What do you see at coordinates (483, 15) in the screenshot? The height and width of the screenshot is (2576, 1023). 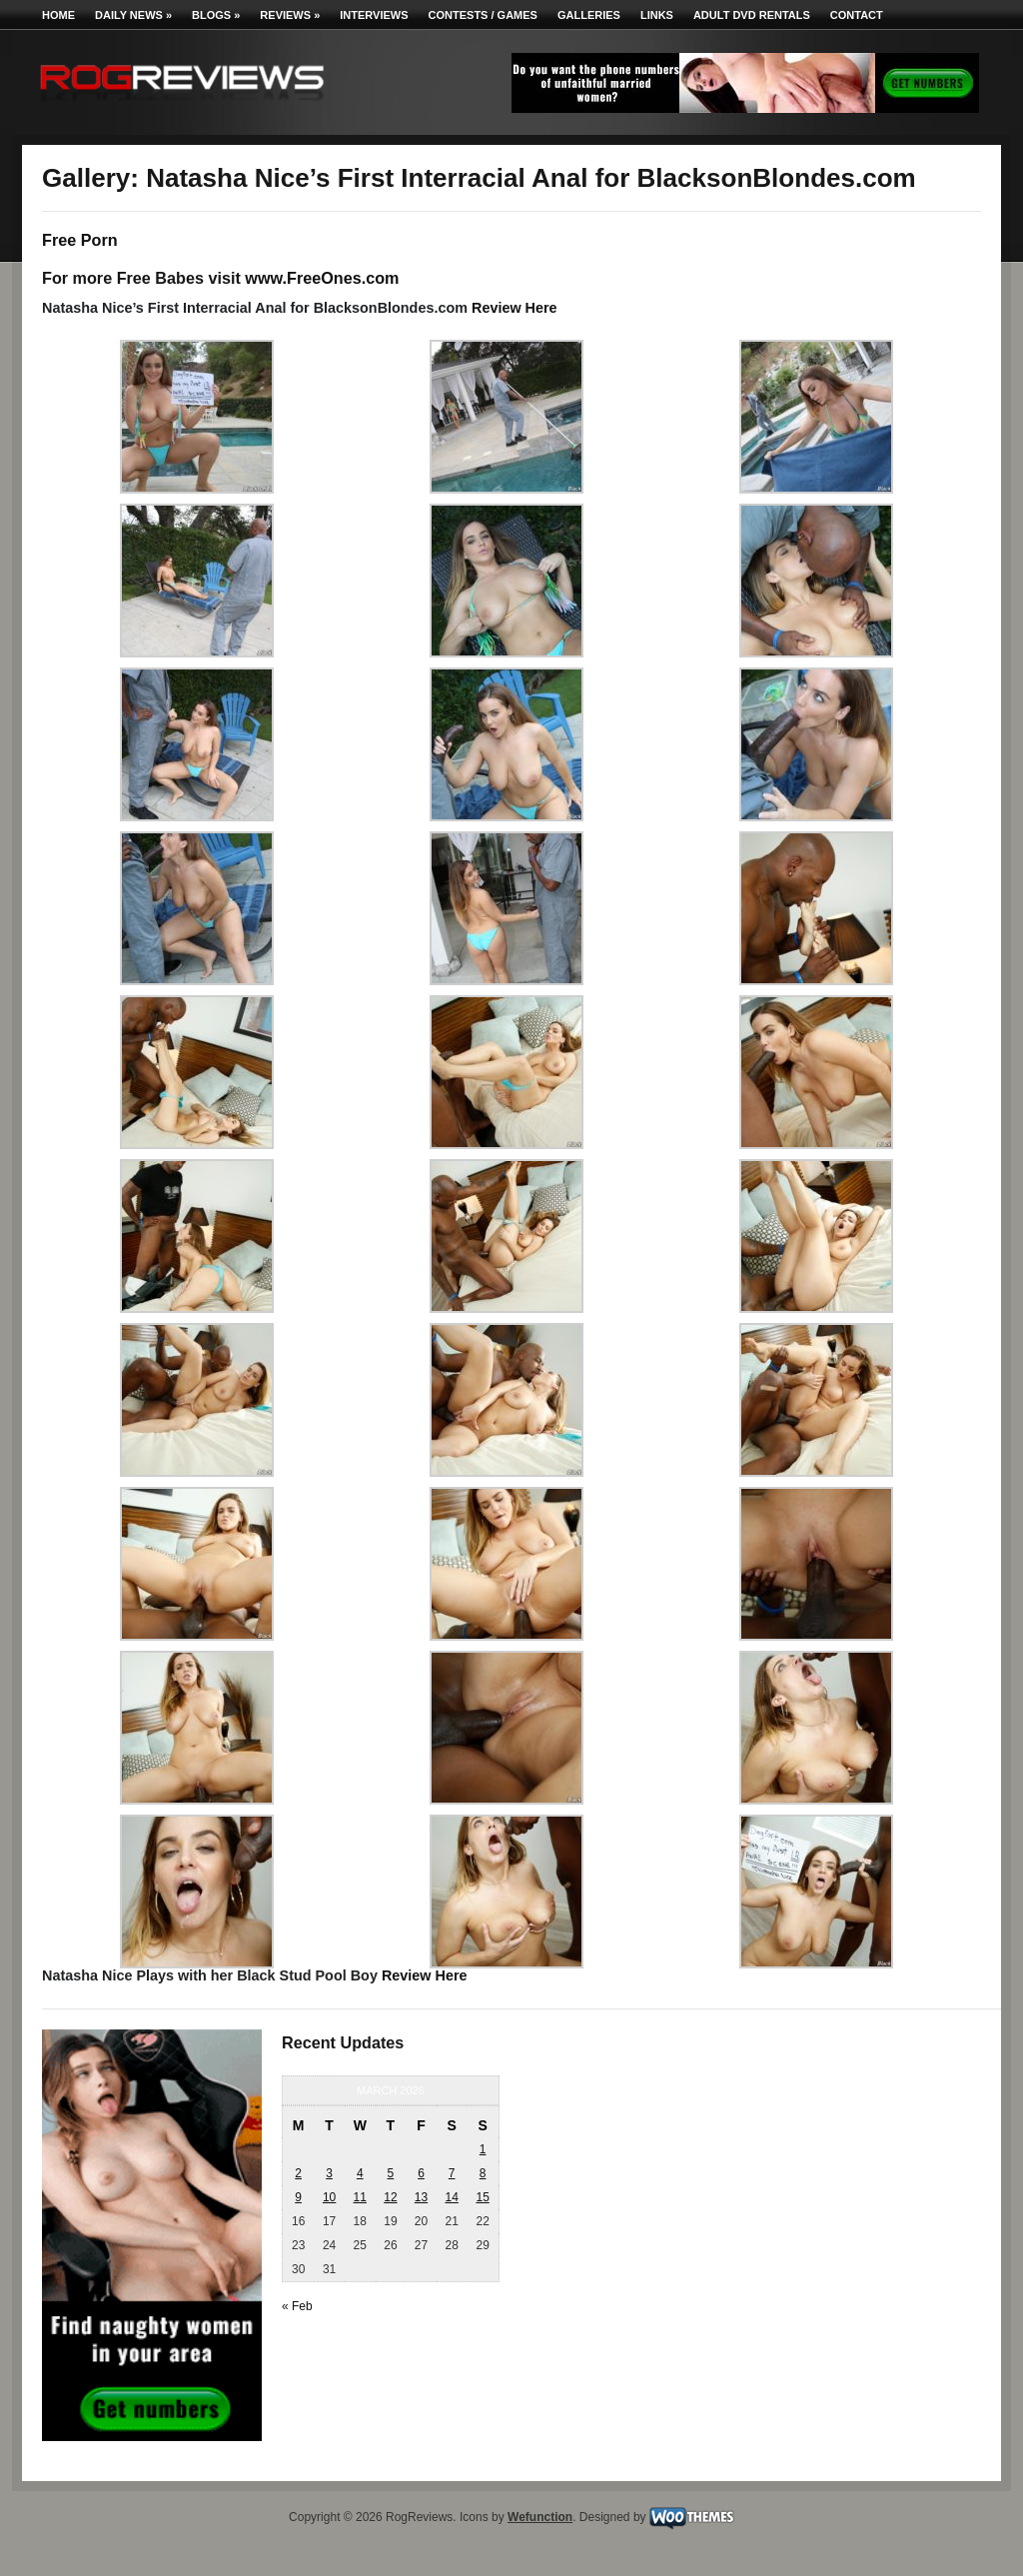 I see `Contests / Games` at bounding box center [483, 15].